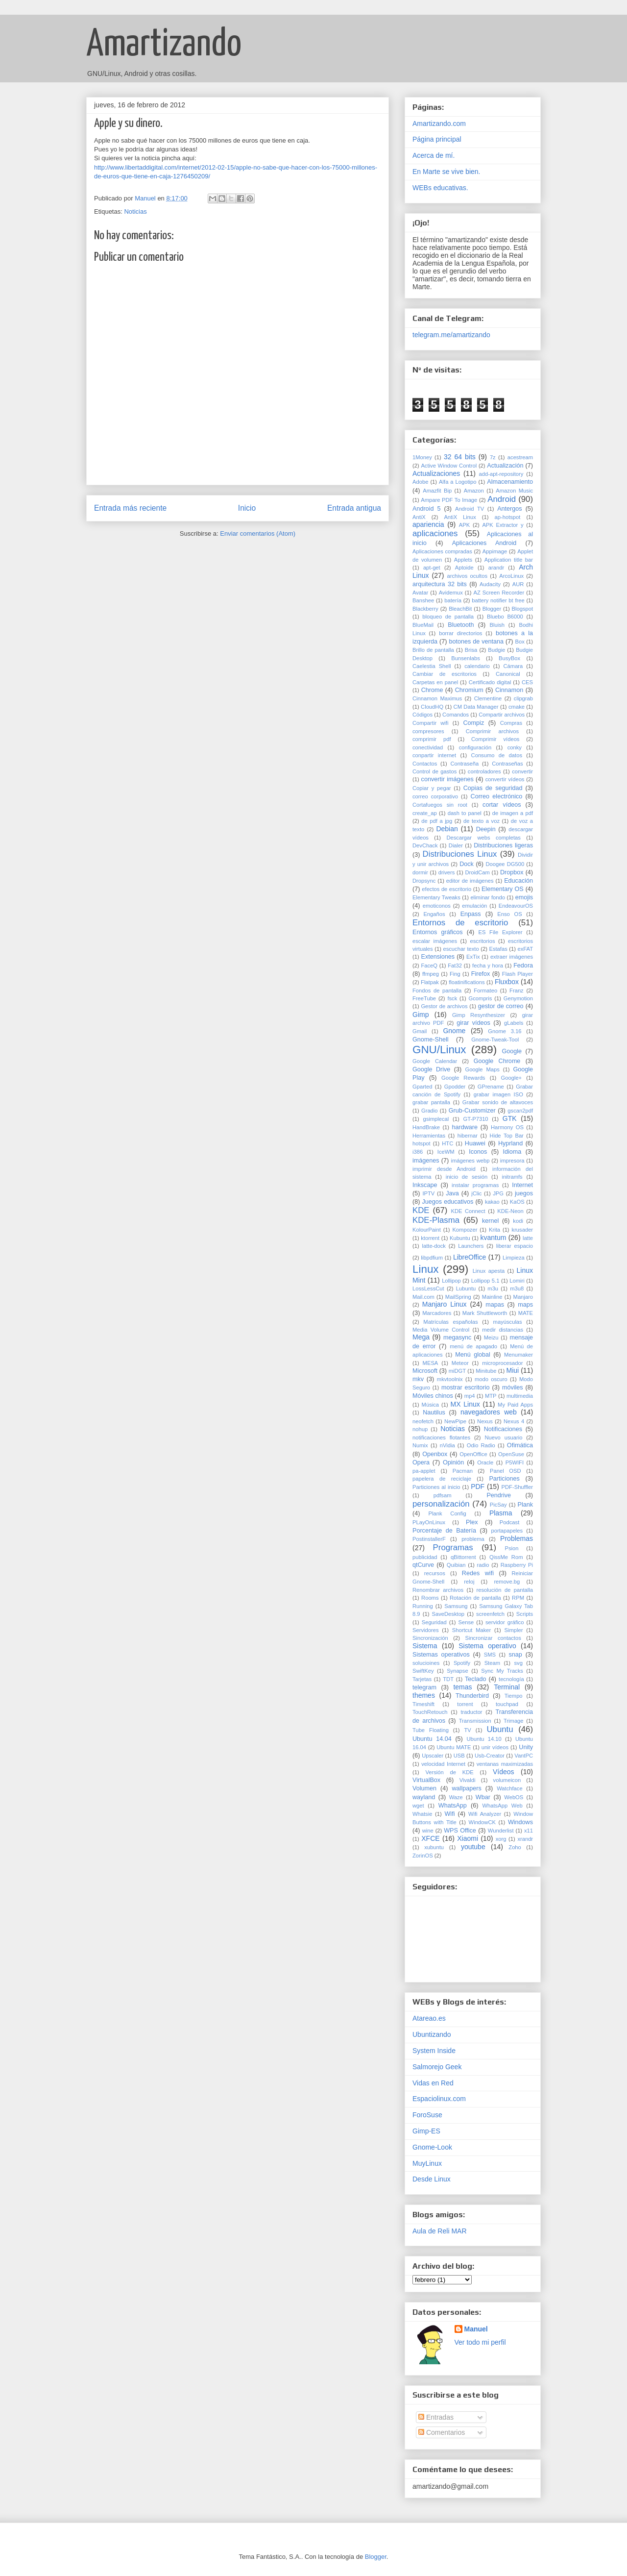 Image resolution: width=627 pixels, height=2576 pixels. I want to click on WindowCK, so click(482, 1822).